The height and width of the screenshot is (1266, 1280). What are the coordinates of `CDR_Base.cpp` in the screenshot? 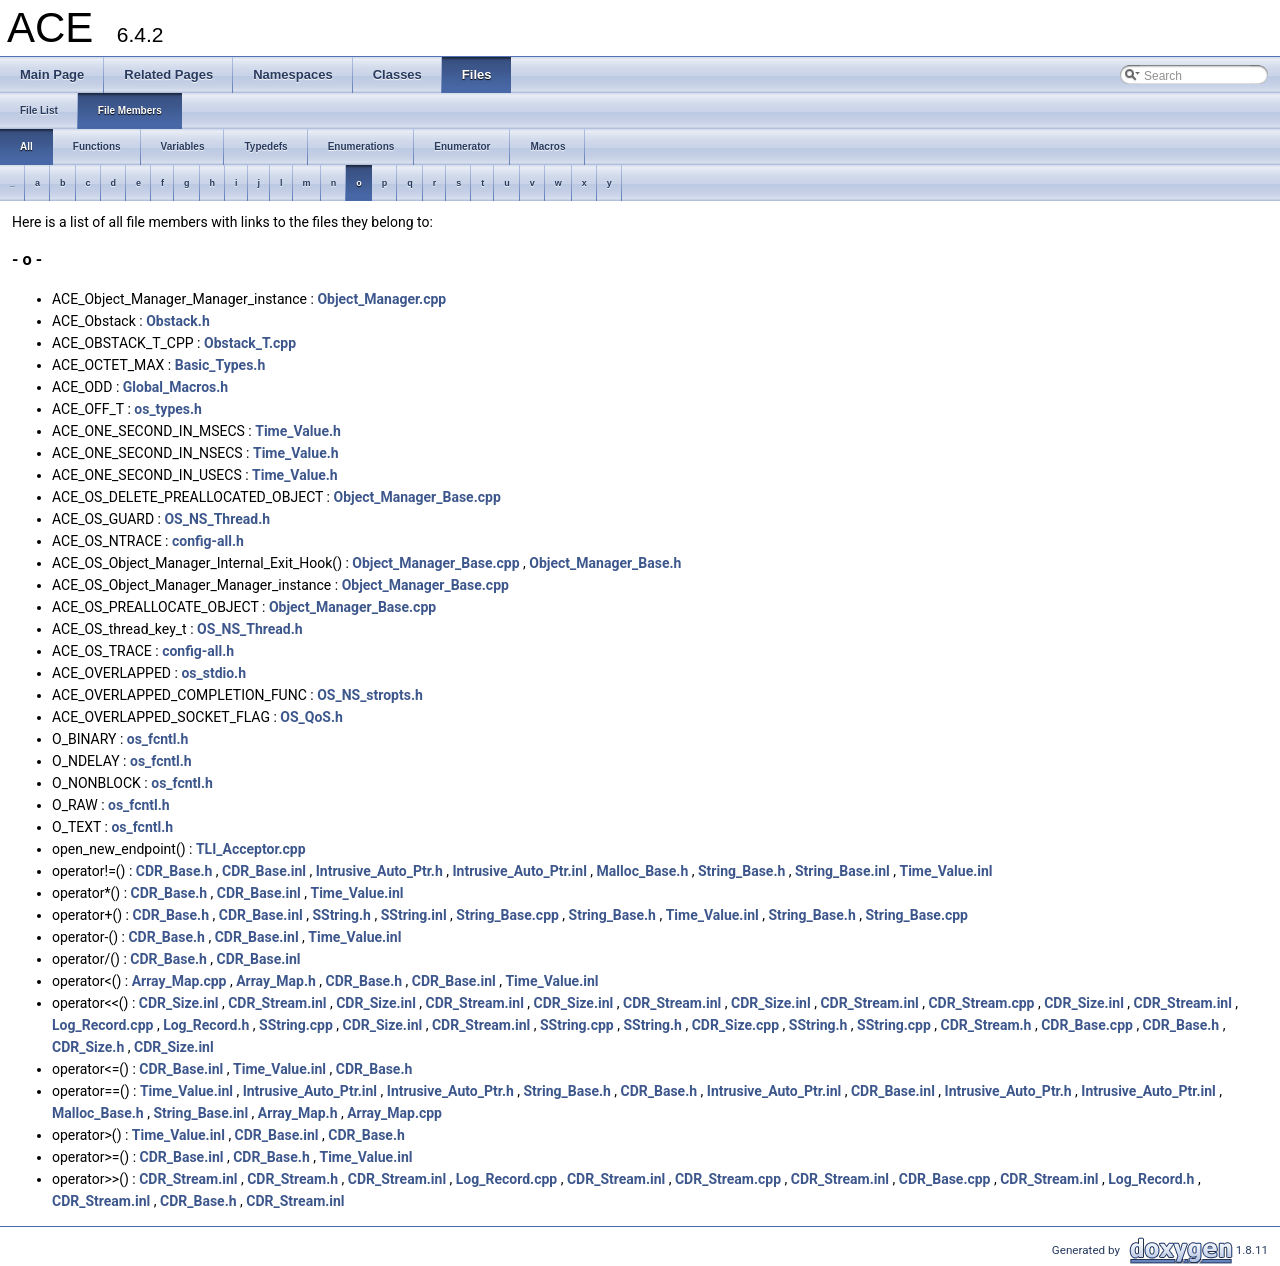 It's located at (1087, 1025).